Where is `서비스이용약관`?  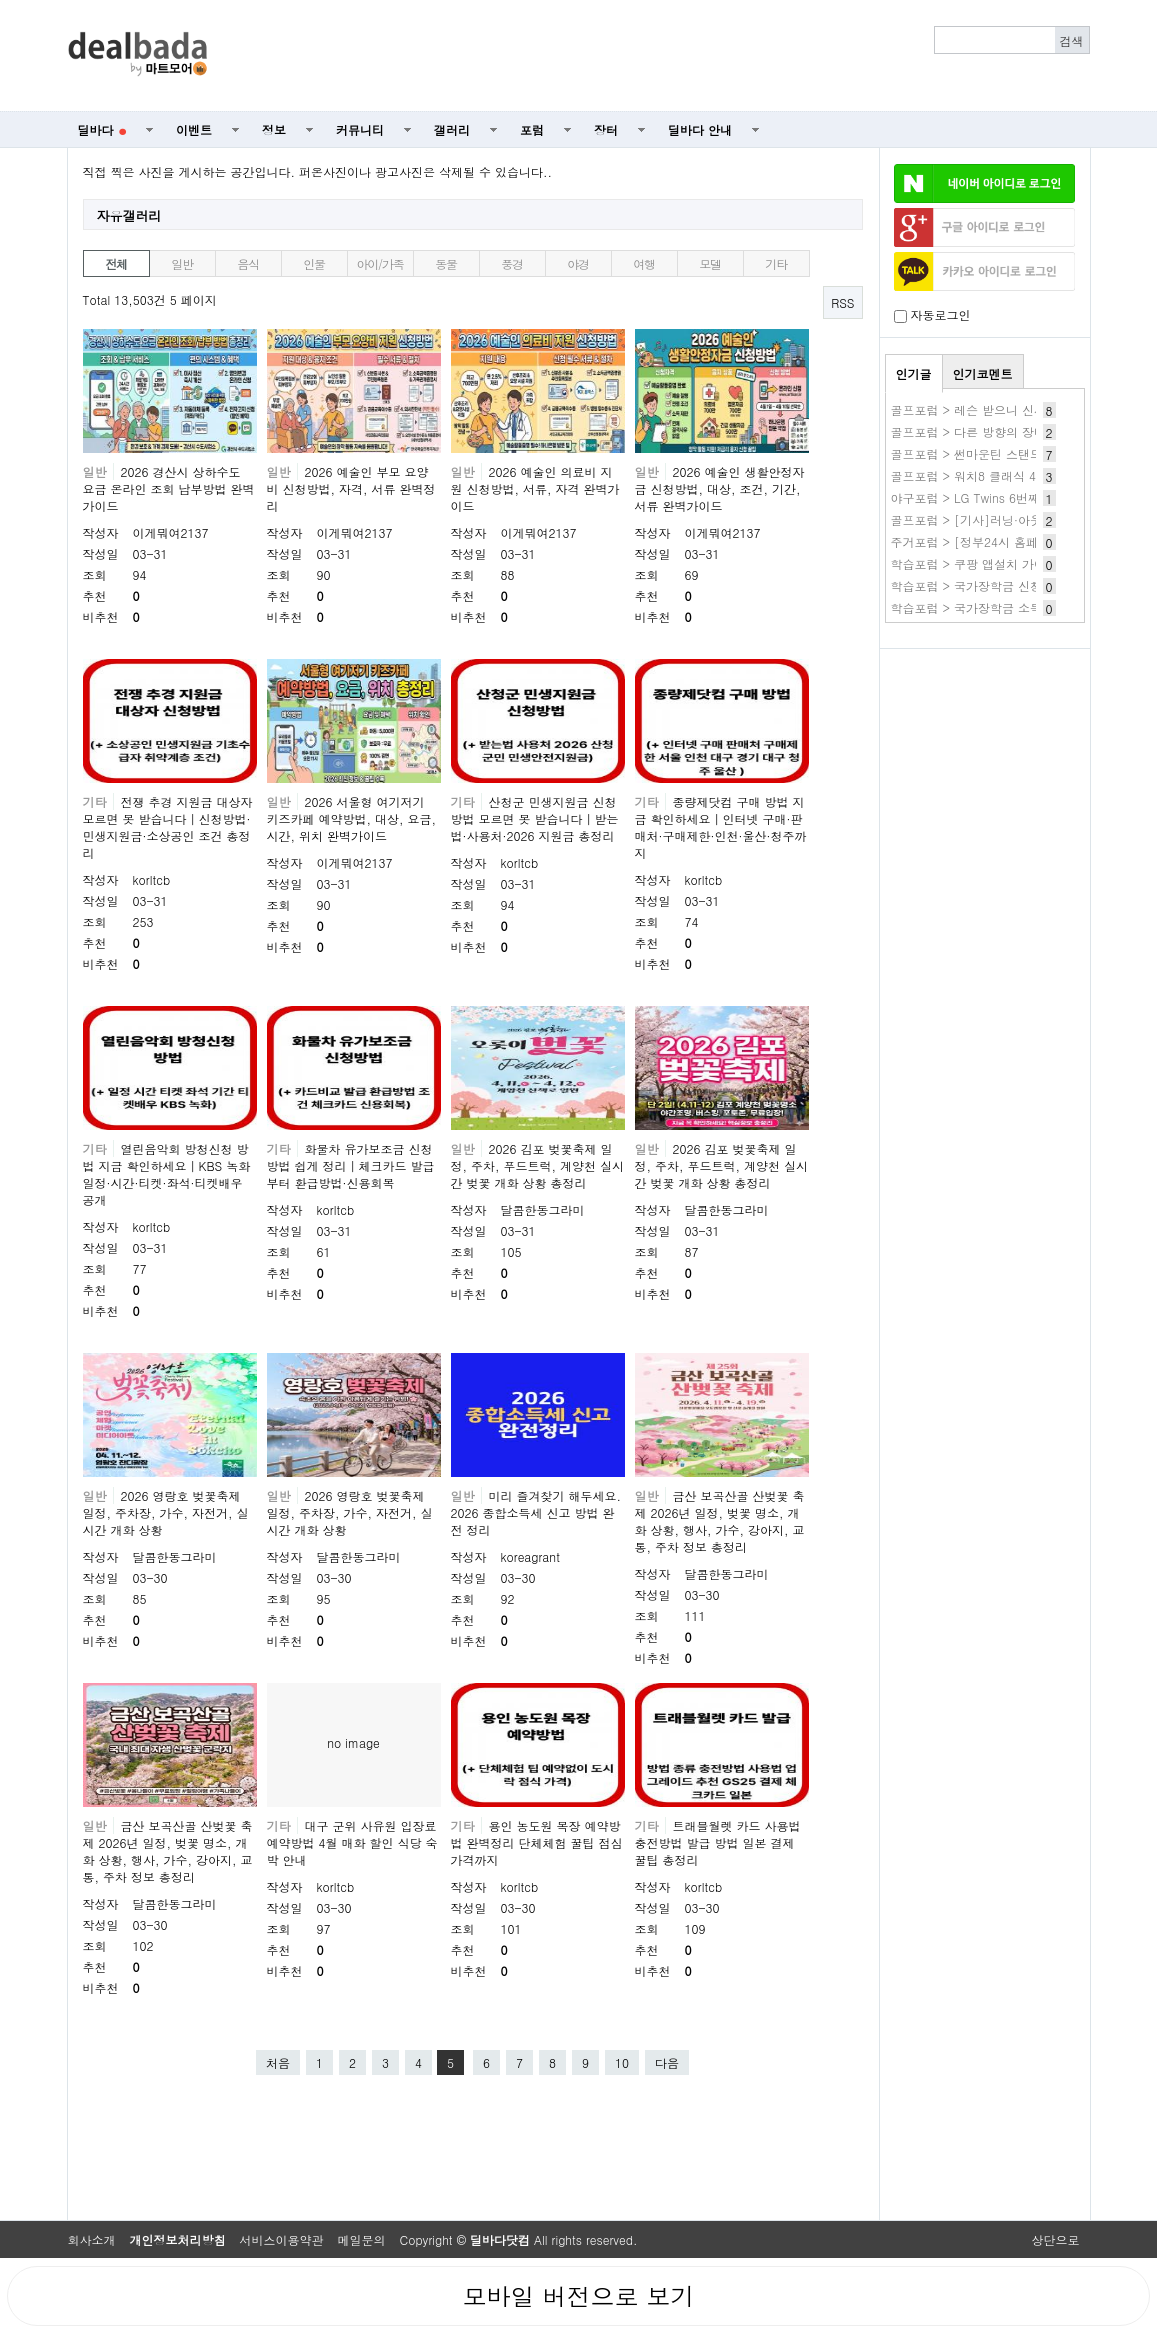
서비스이용약관 is located at coordinates (282, 2239).